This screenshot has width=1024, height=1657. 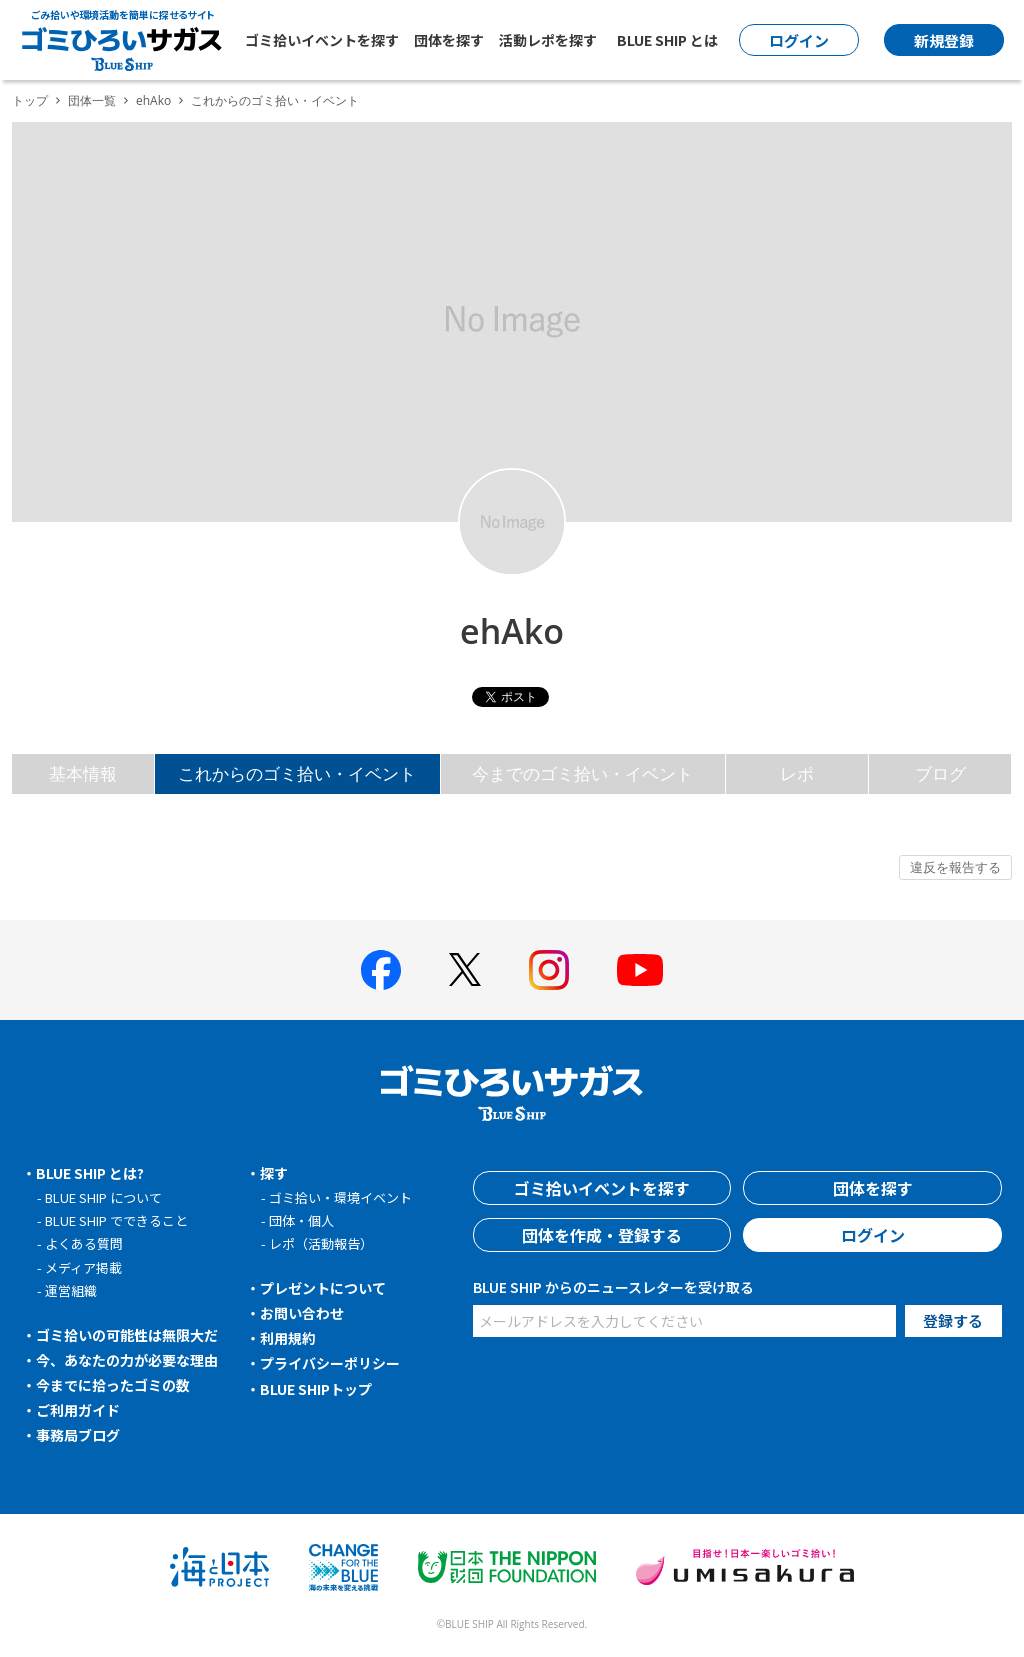 I want to click on プライバシーポリシー, so click(x=330, y=1363).